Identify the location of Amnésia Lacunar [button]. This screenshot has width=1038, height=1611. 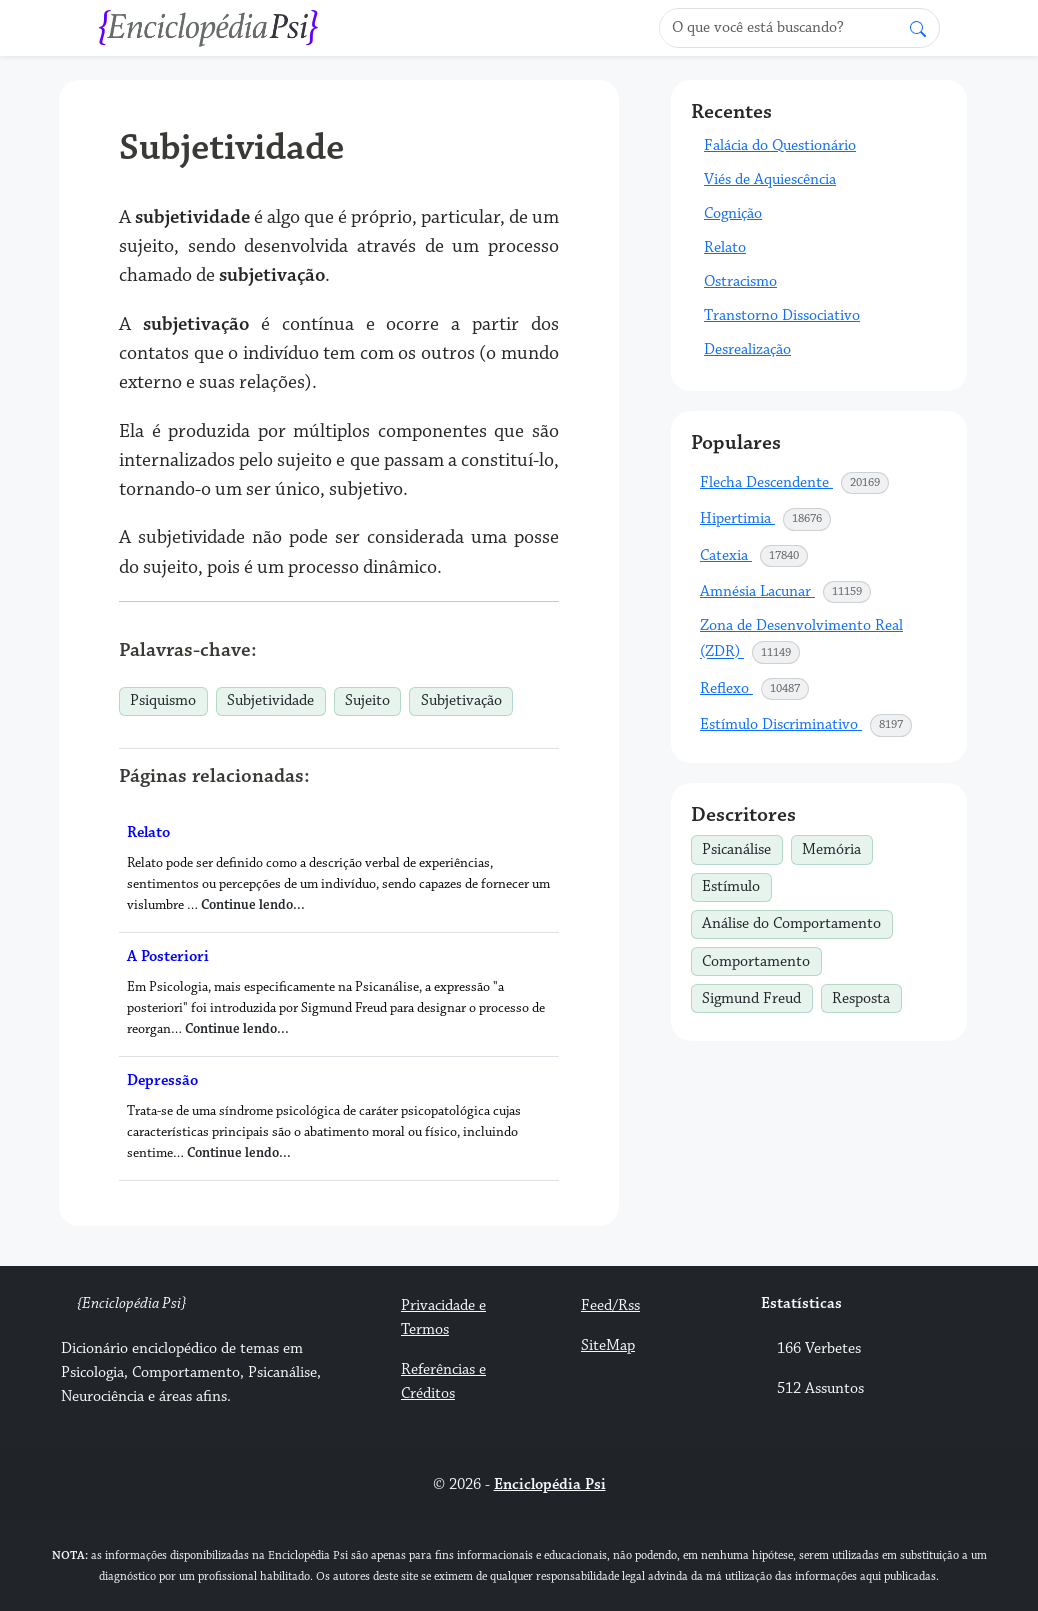
(786, 592).